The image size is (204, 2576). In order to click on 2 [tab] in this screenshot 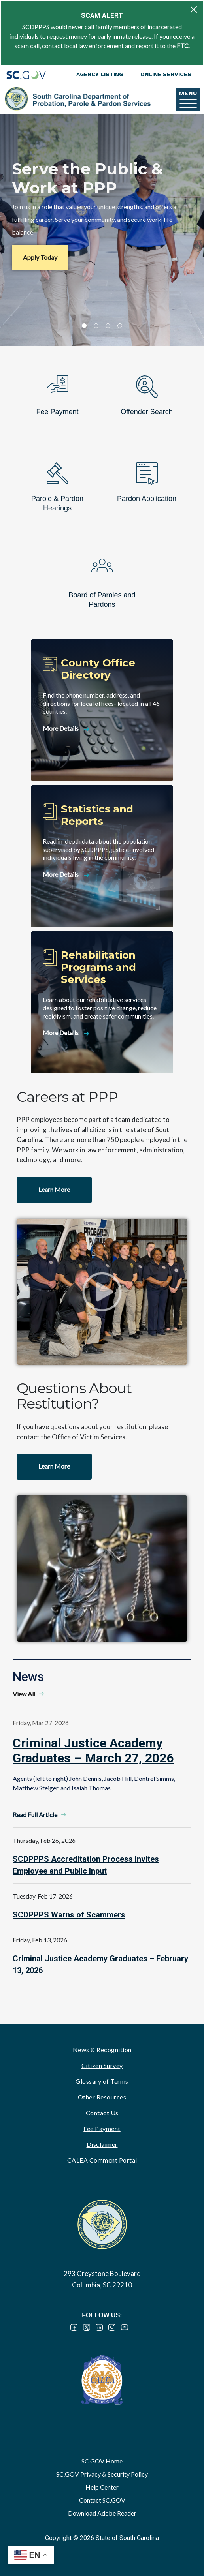, I will do `click(96, 325)`.